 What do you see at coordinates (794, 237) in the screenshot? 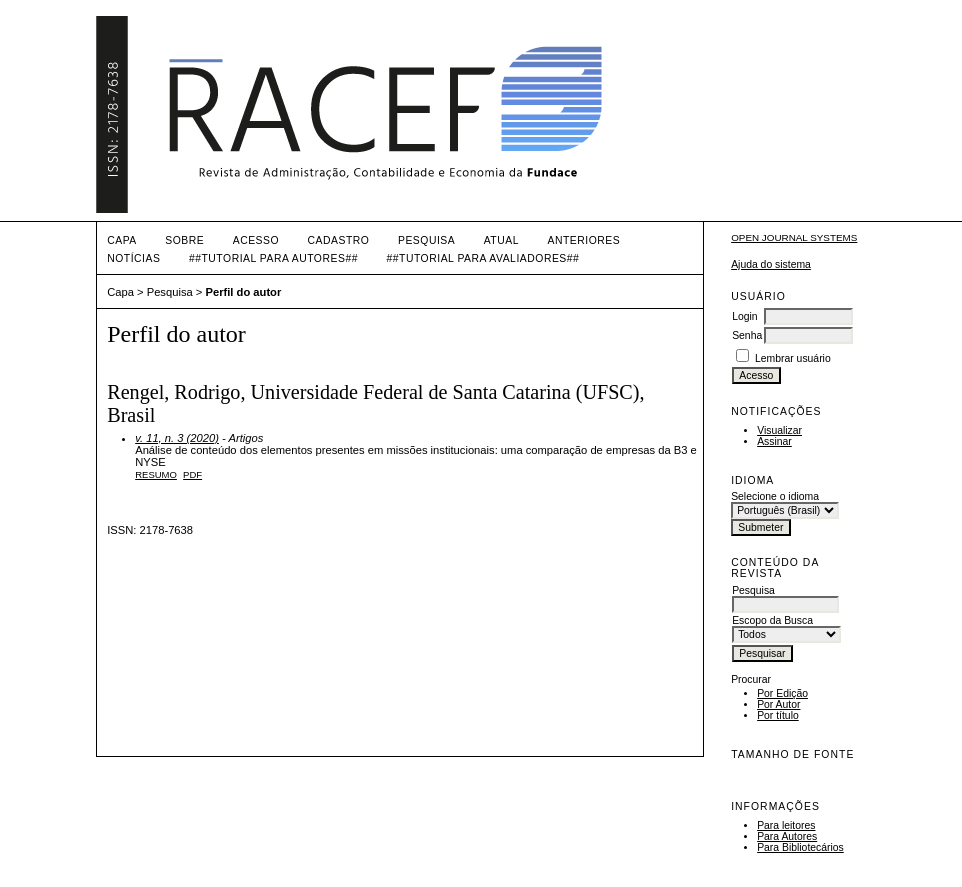
I see `Open Journal Systems` at bounding box center [794, 237].